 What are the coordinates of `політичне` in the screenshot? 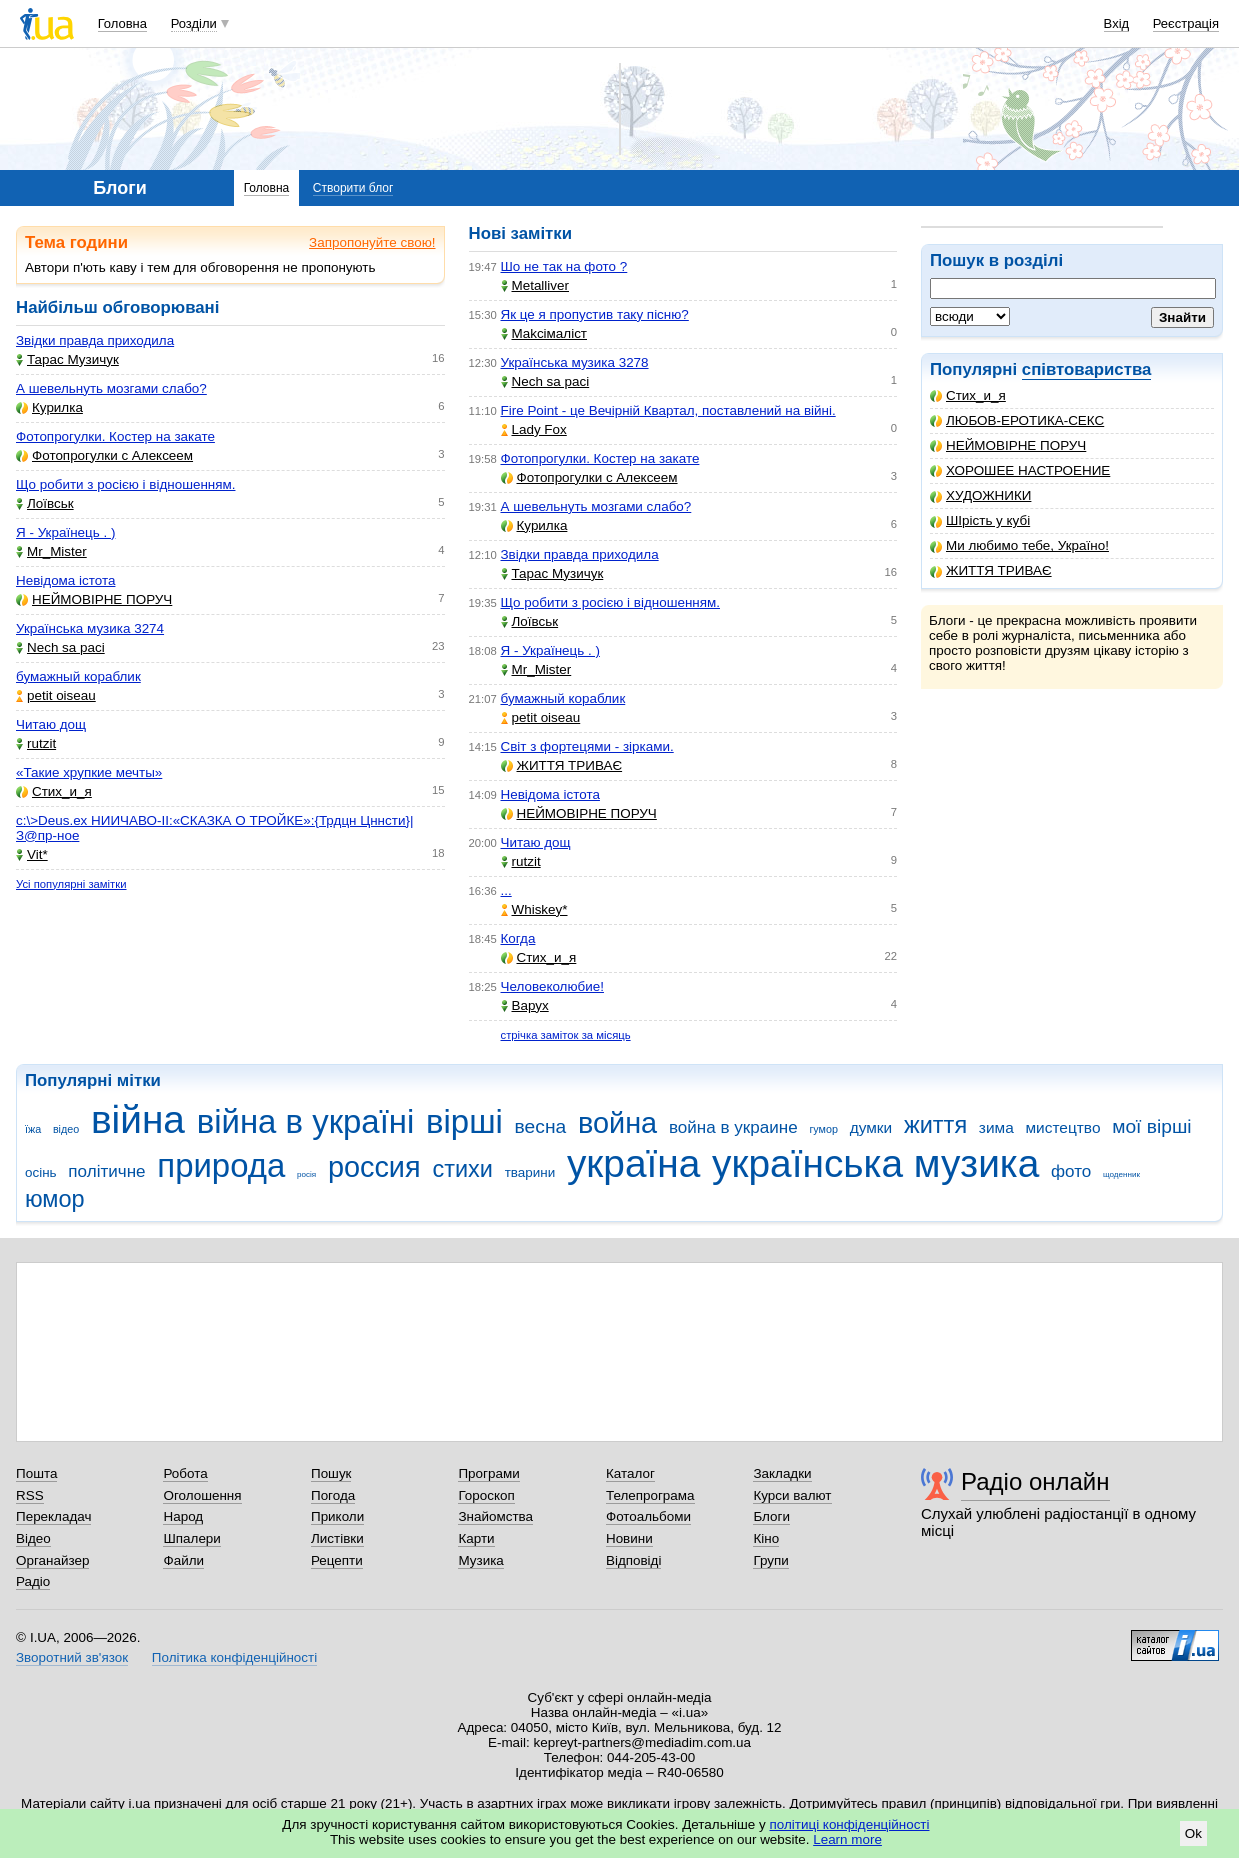 It's located at (106, 1171).